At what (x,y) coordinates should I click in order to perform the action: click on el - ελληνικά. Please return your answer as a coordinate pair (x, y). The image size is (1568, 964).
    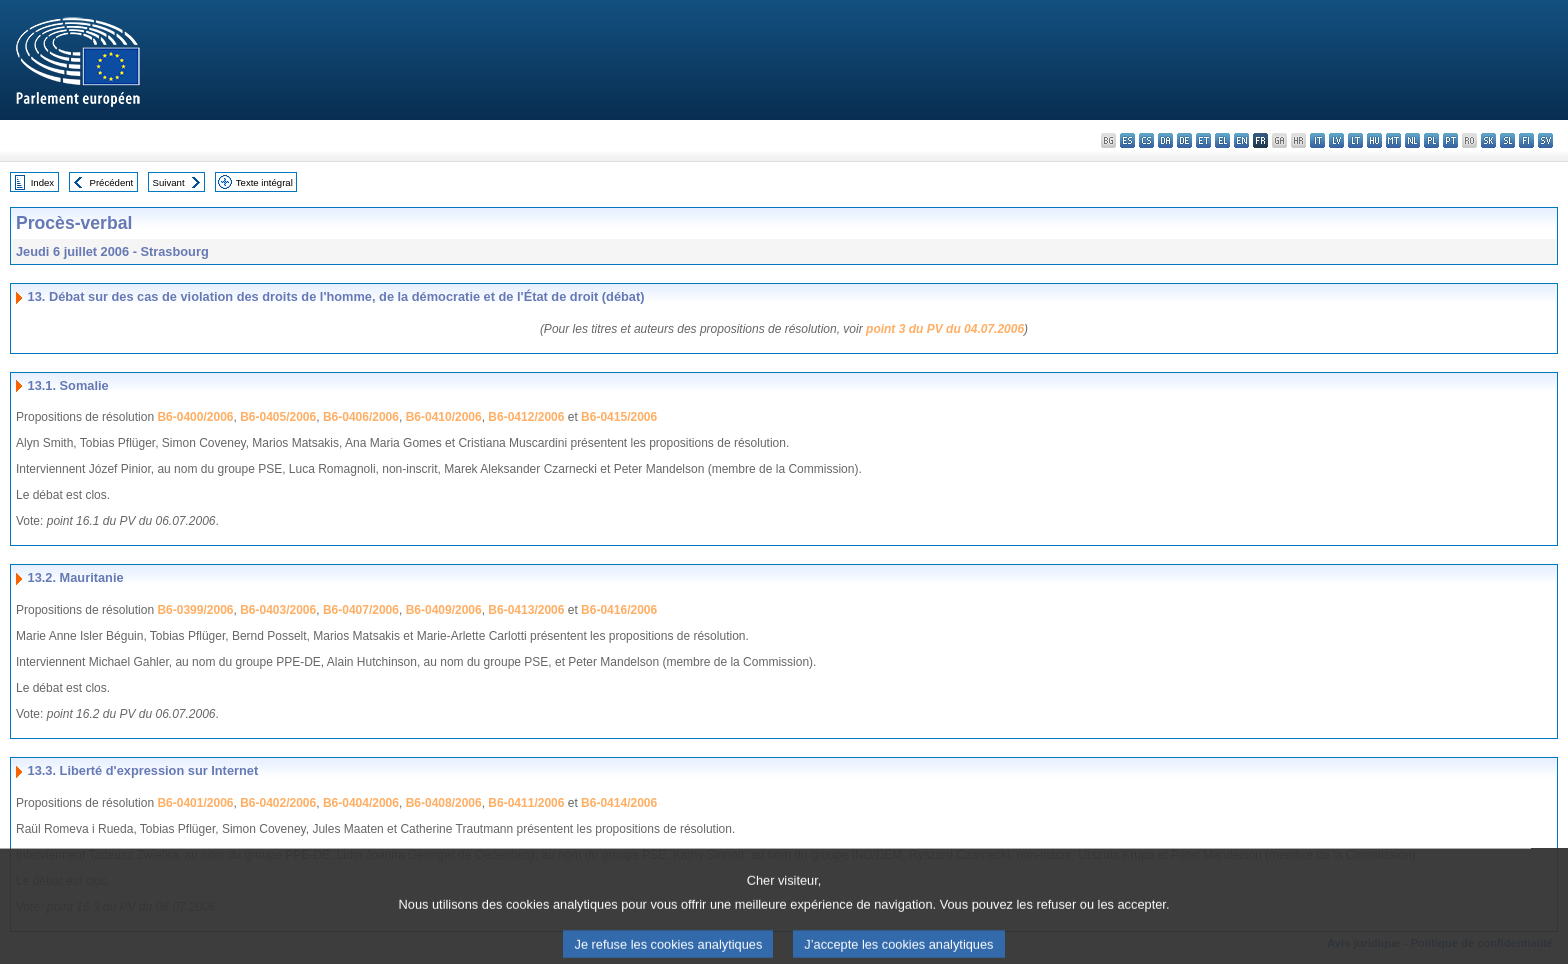
    Looking at the image, I should click on (1222, 140).